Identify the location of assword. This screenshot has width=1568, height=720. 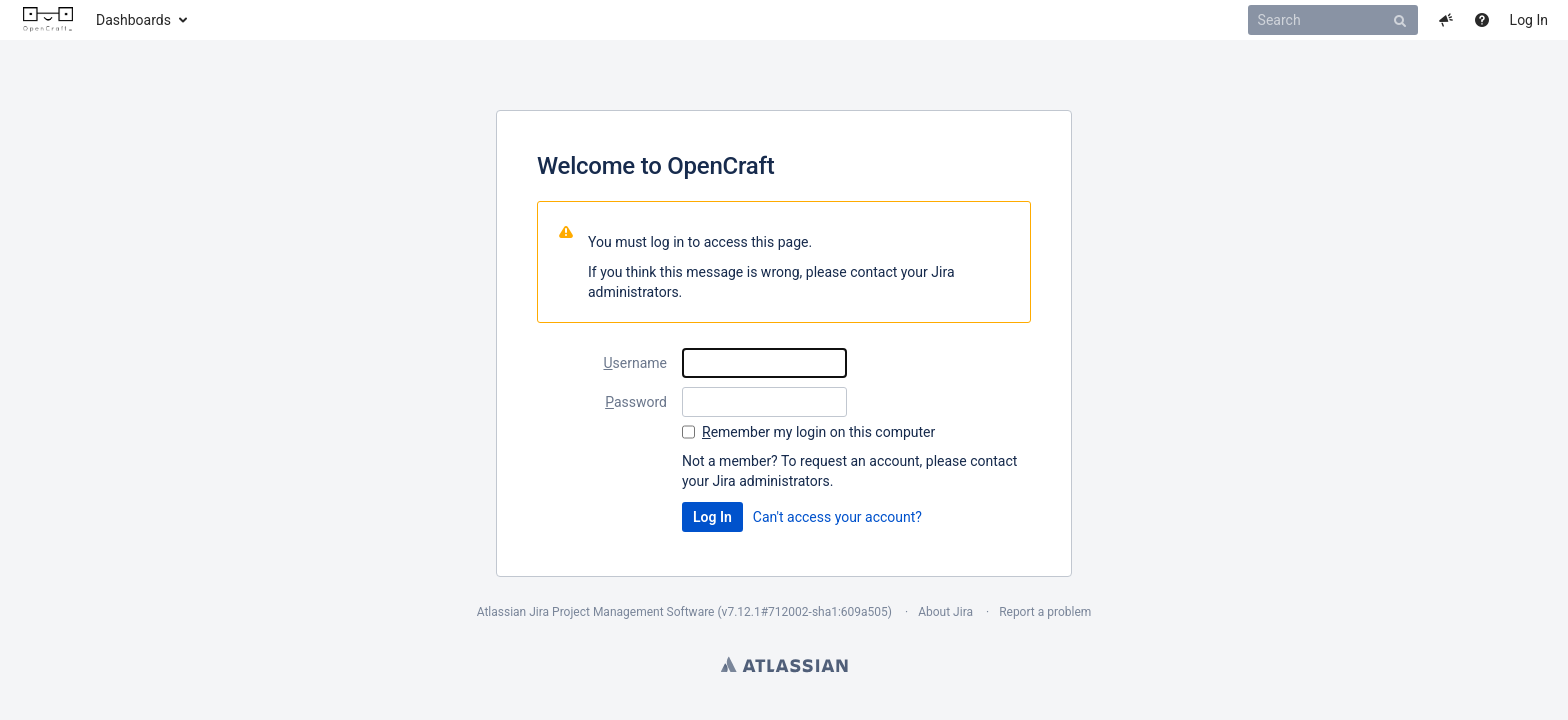
(636, 402).